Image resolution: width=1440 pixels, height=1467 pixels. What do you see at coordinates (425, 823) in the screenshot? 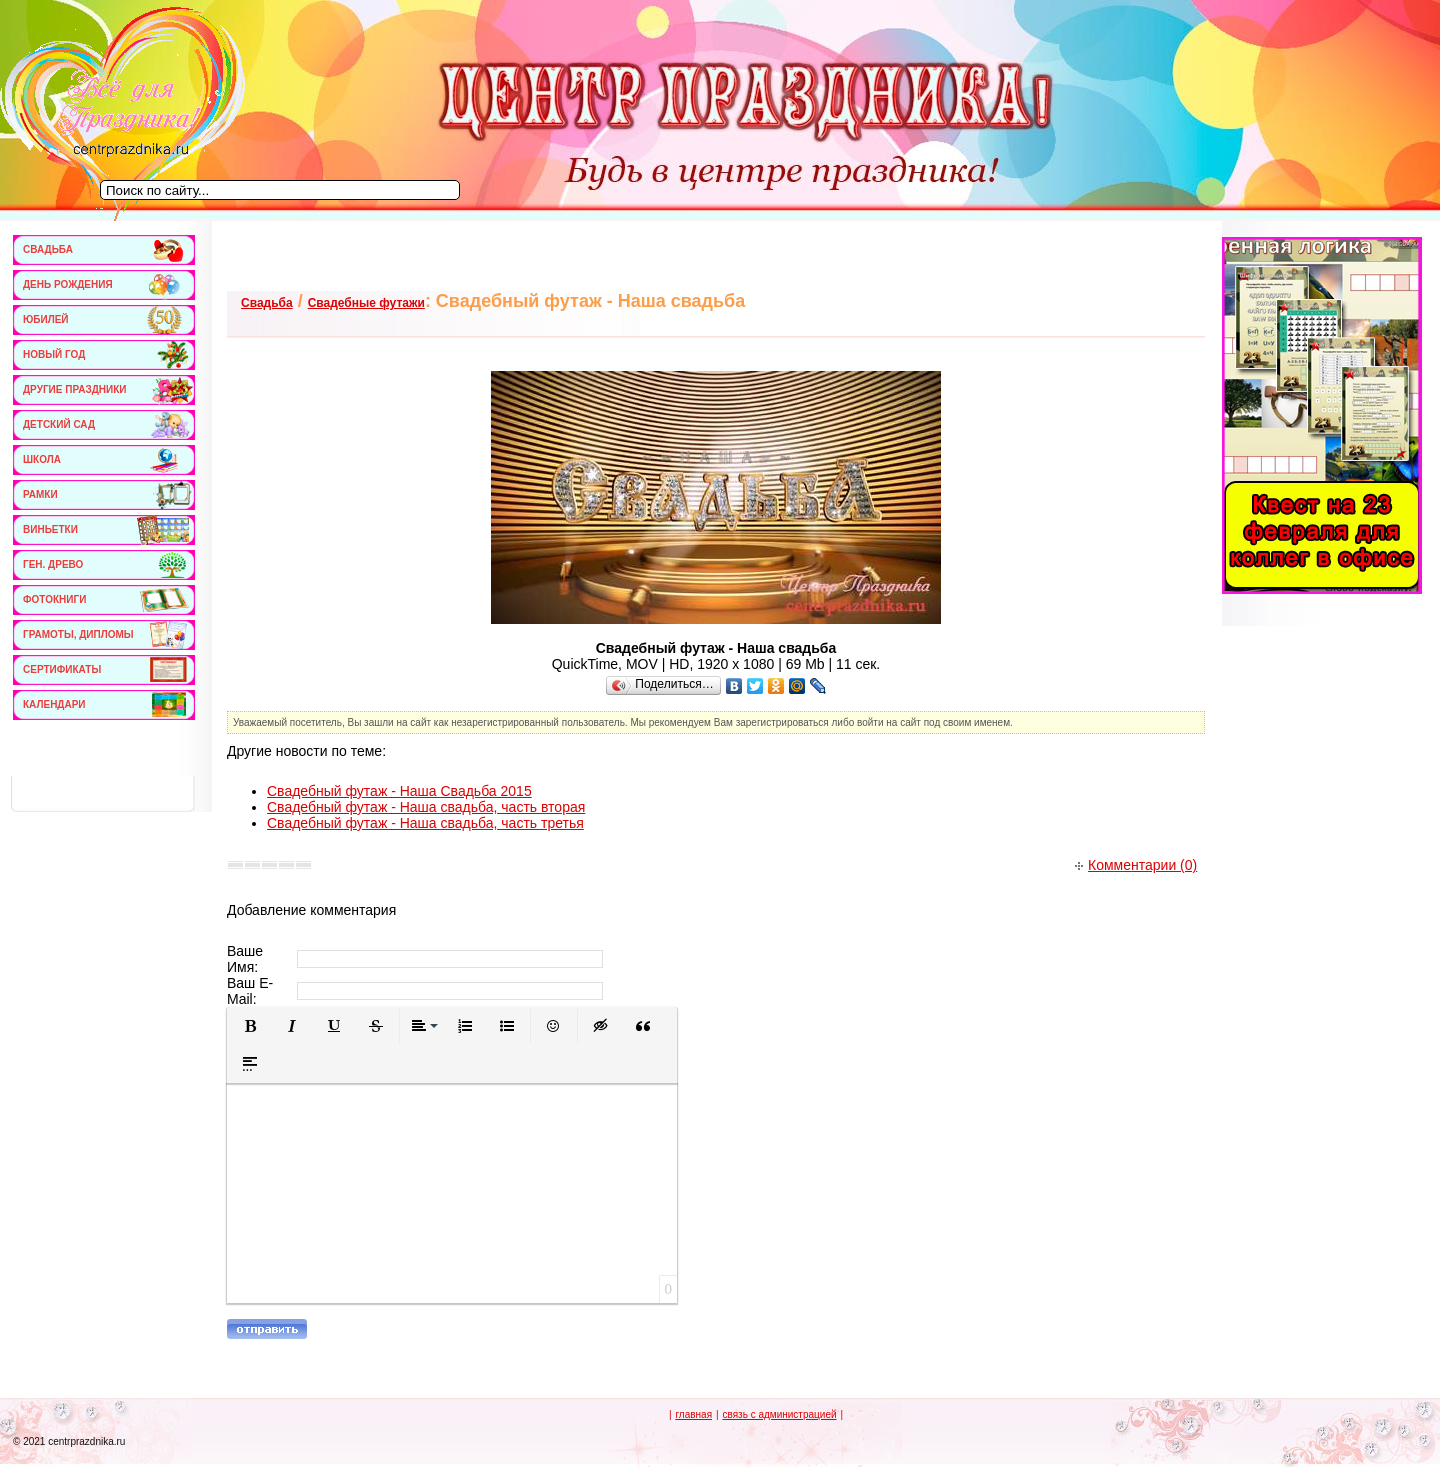
I see `Свадебный футаж - Наша свадьба, часть третья` at bounding box center [425, 823].